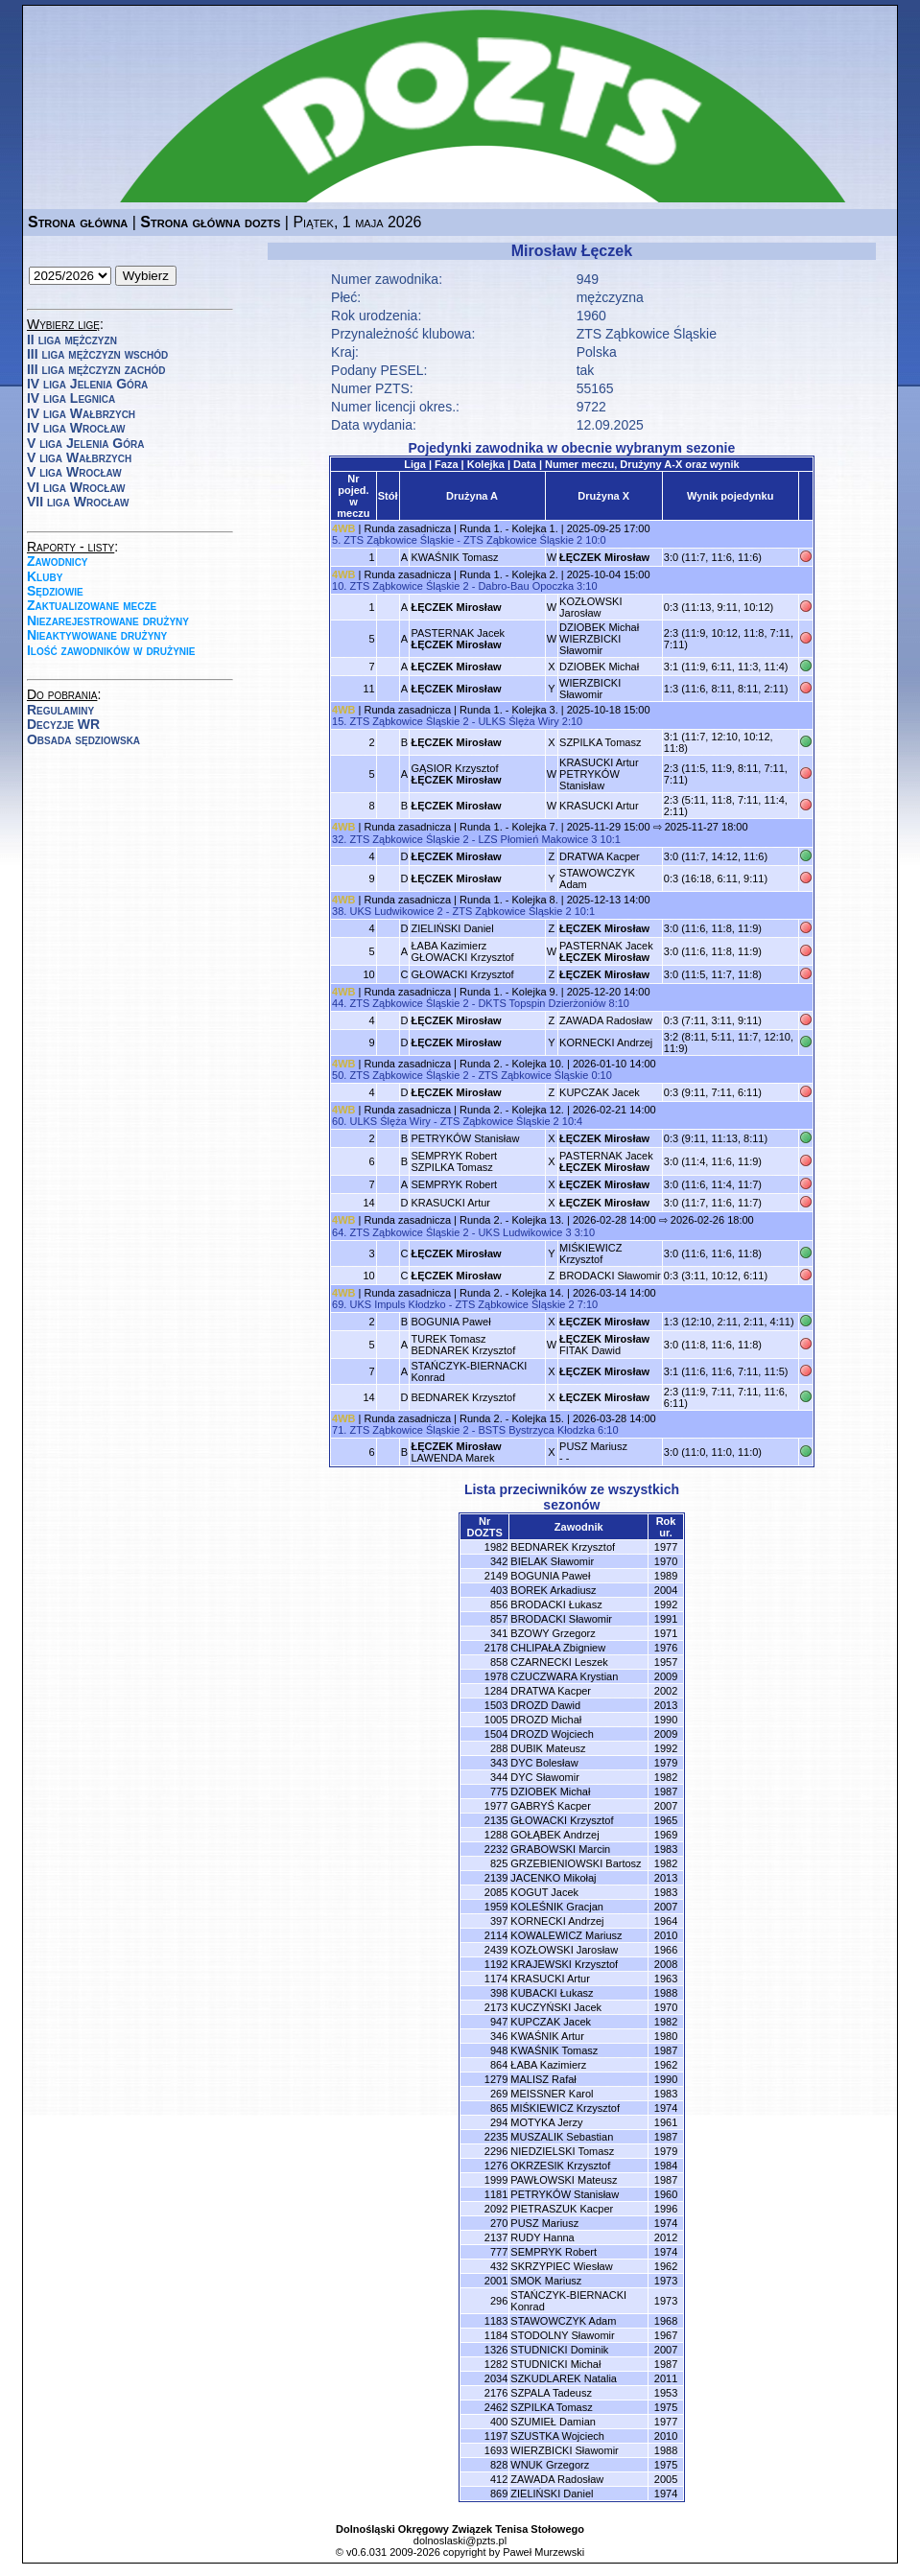  I want to click on Runda 1. - Kolejka 3., so click(509, 709).